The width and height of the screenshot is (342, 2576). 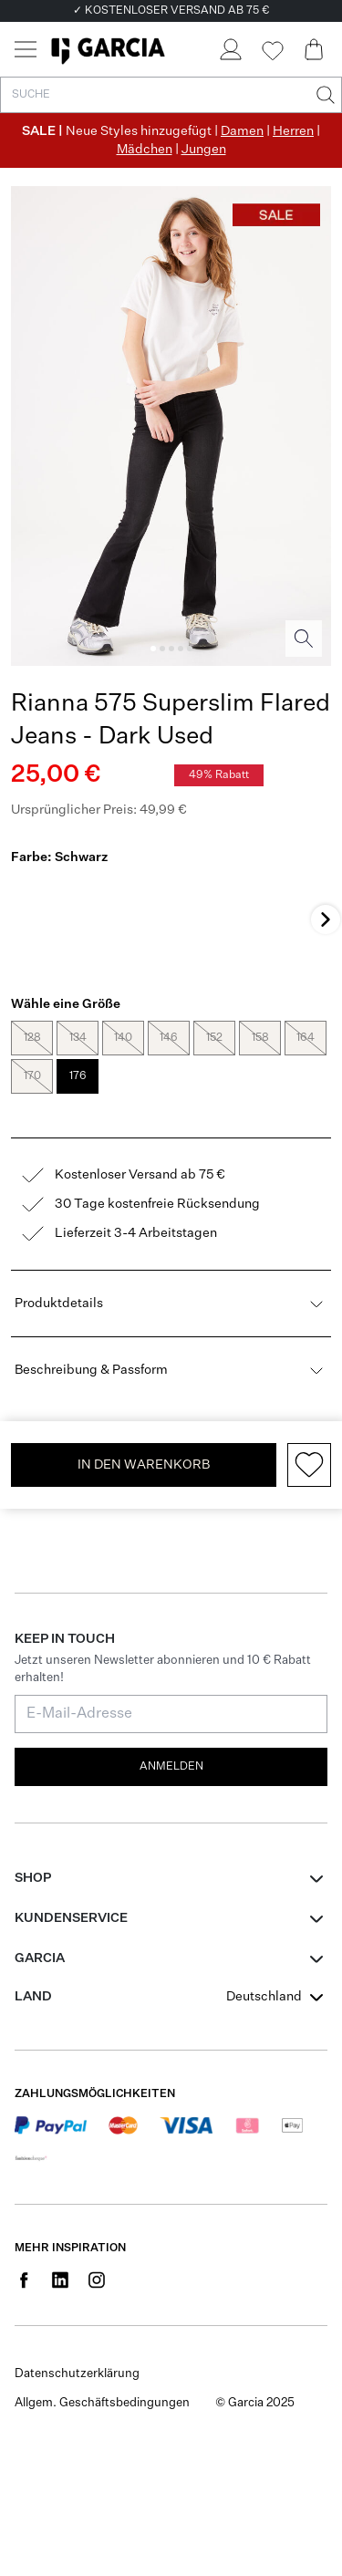 What do you see at coordinates (203, 149) in the screenshot?
I see `Jungen` at bounding box center [203, 149].